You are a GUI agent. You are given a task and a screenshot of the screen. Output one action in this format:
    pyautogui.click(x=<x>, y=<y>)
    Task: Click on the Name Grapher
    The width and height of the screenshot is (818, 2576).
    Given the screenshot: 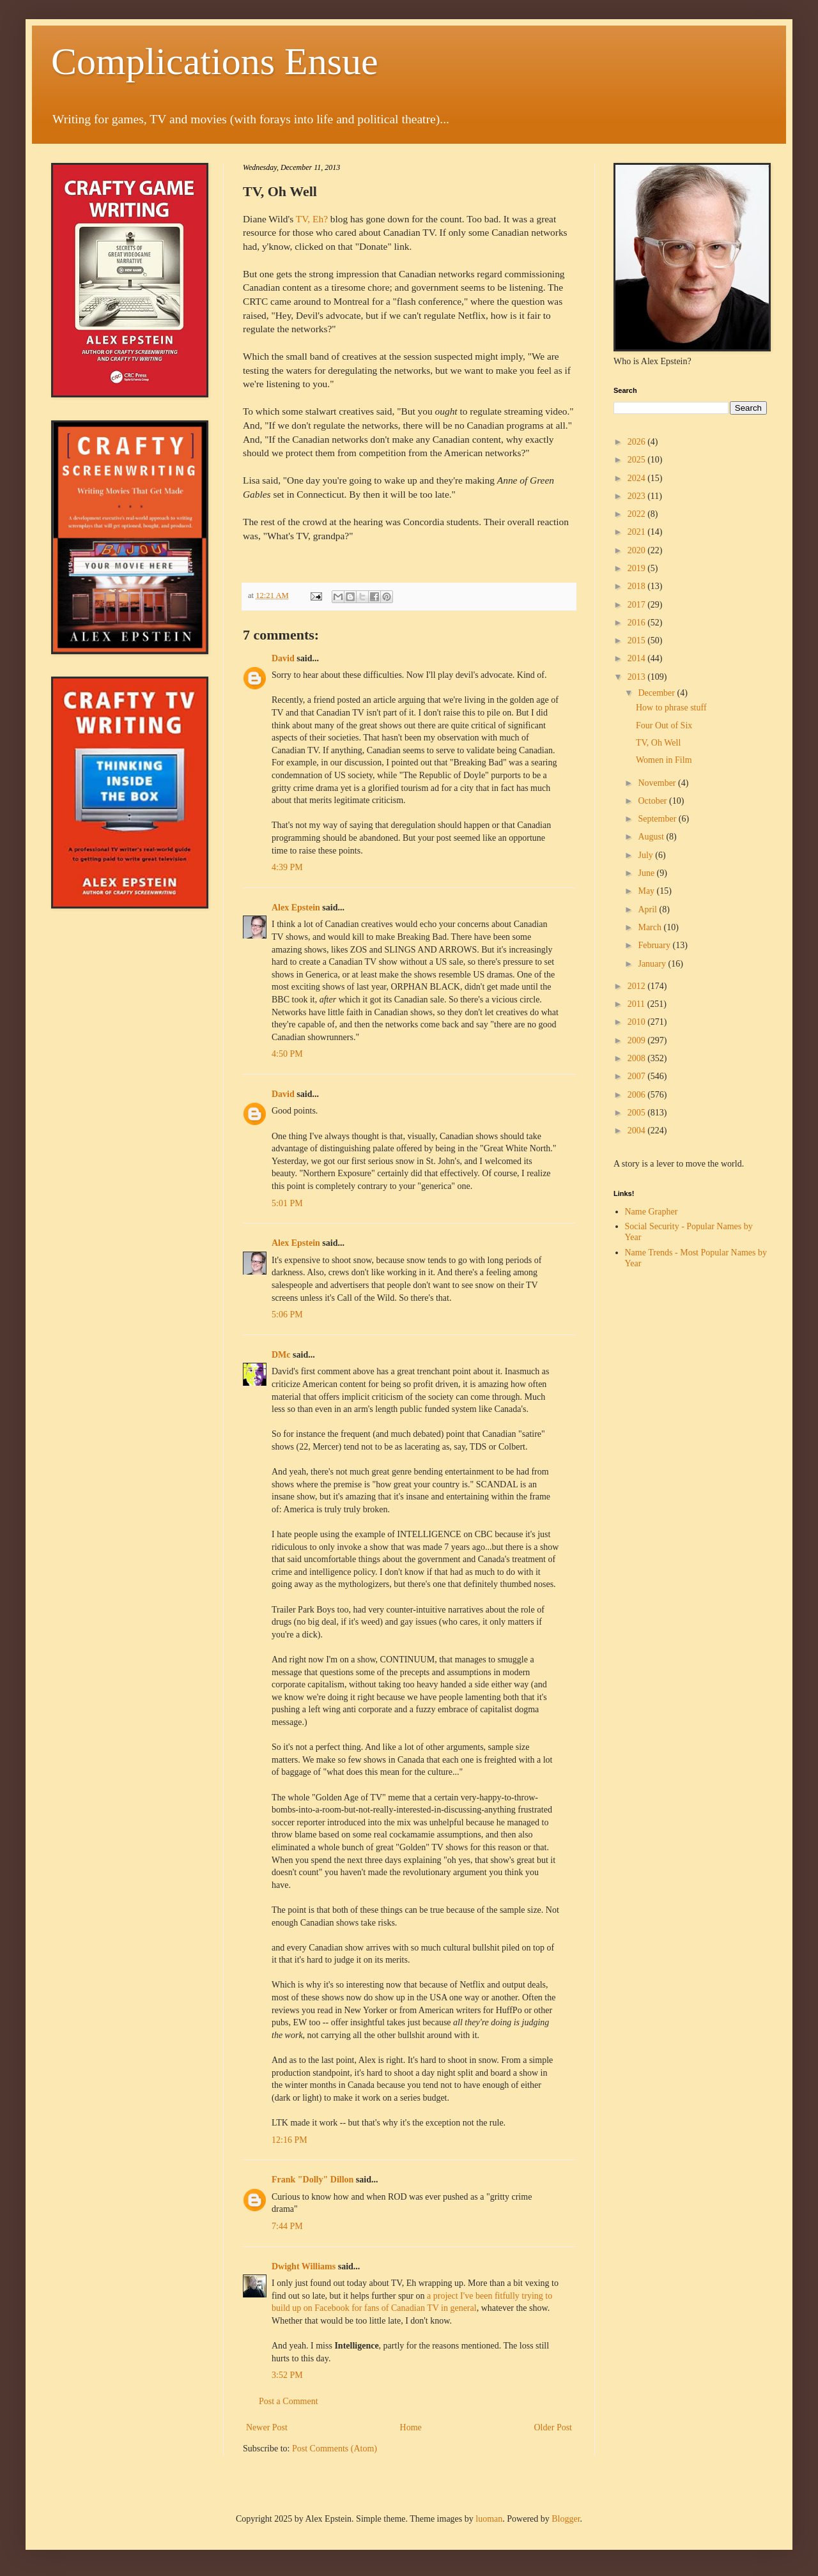 What is the action you would take?
    pyautogui.click(x=651, y=1211)
    